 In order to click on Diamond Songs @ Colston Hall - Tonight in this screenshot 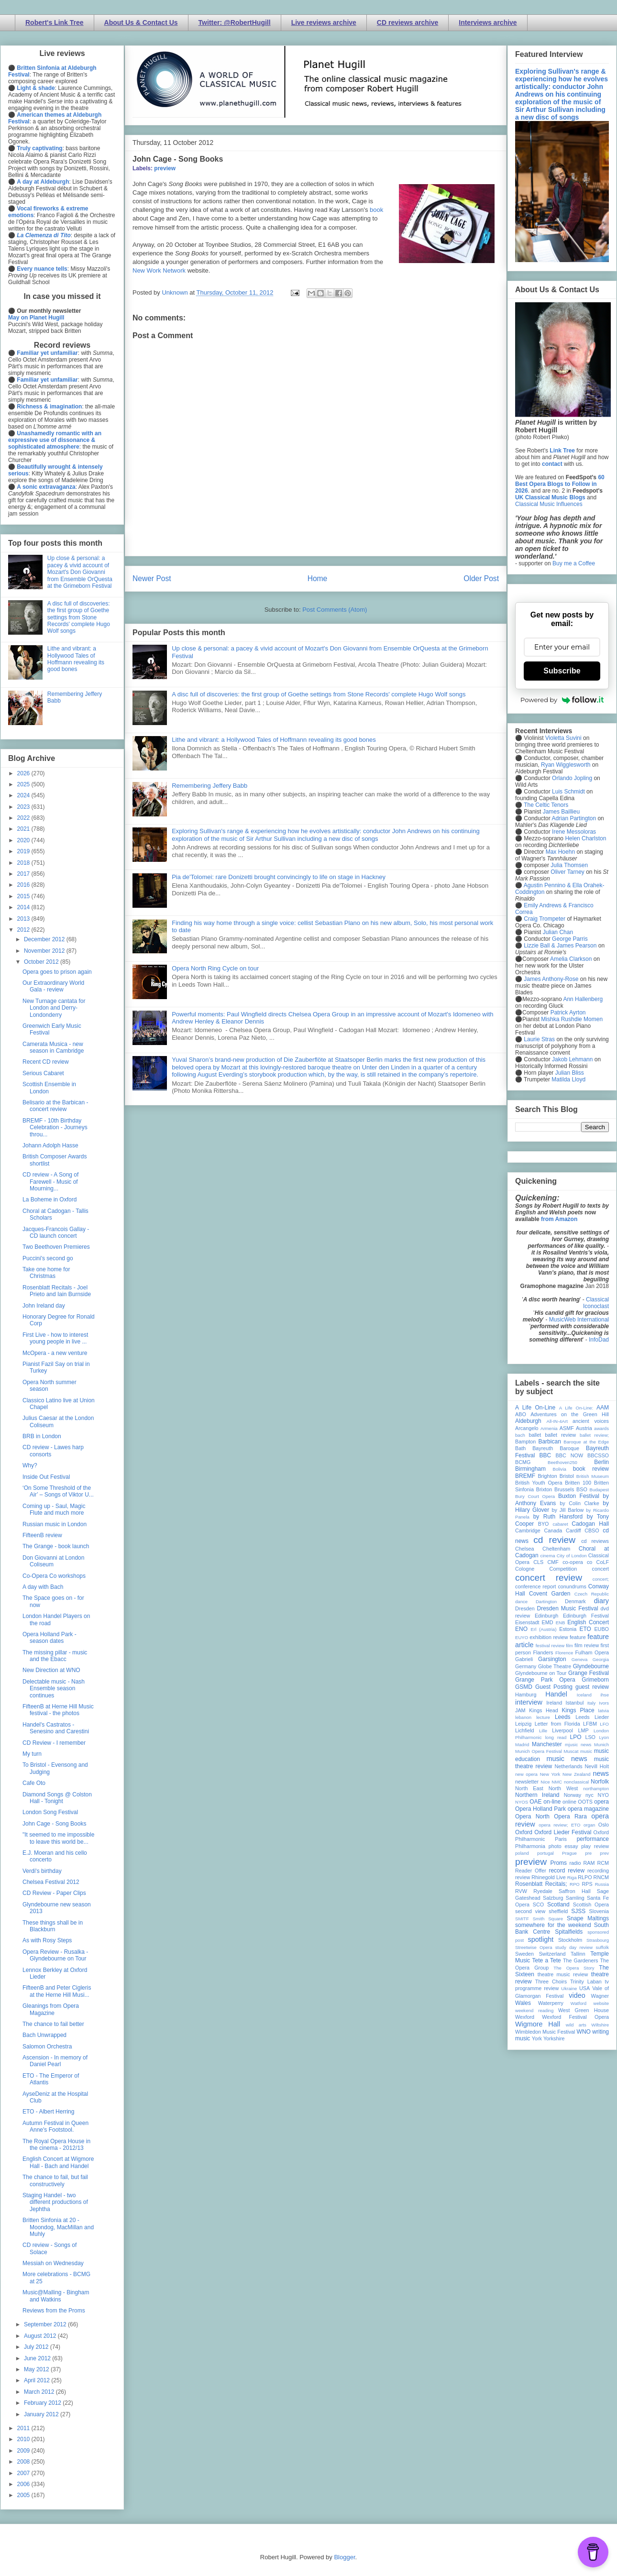, I will do `click(57, 1798)`.